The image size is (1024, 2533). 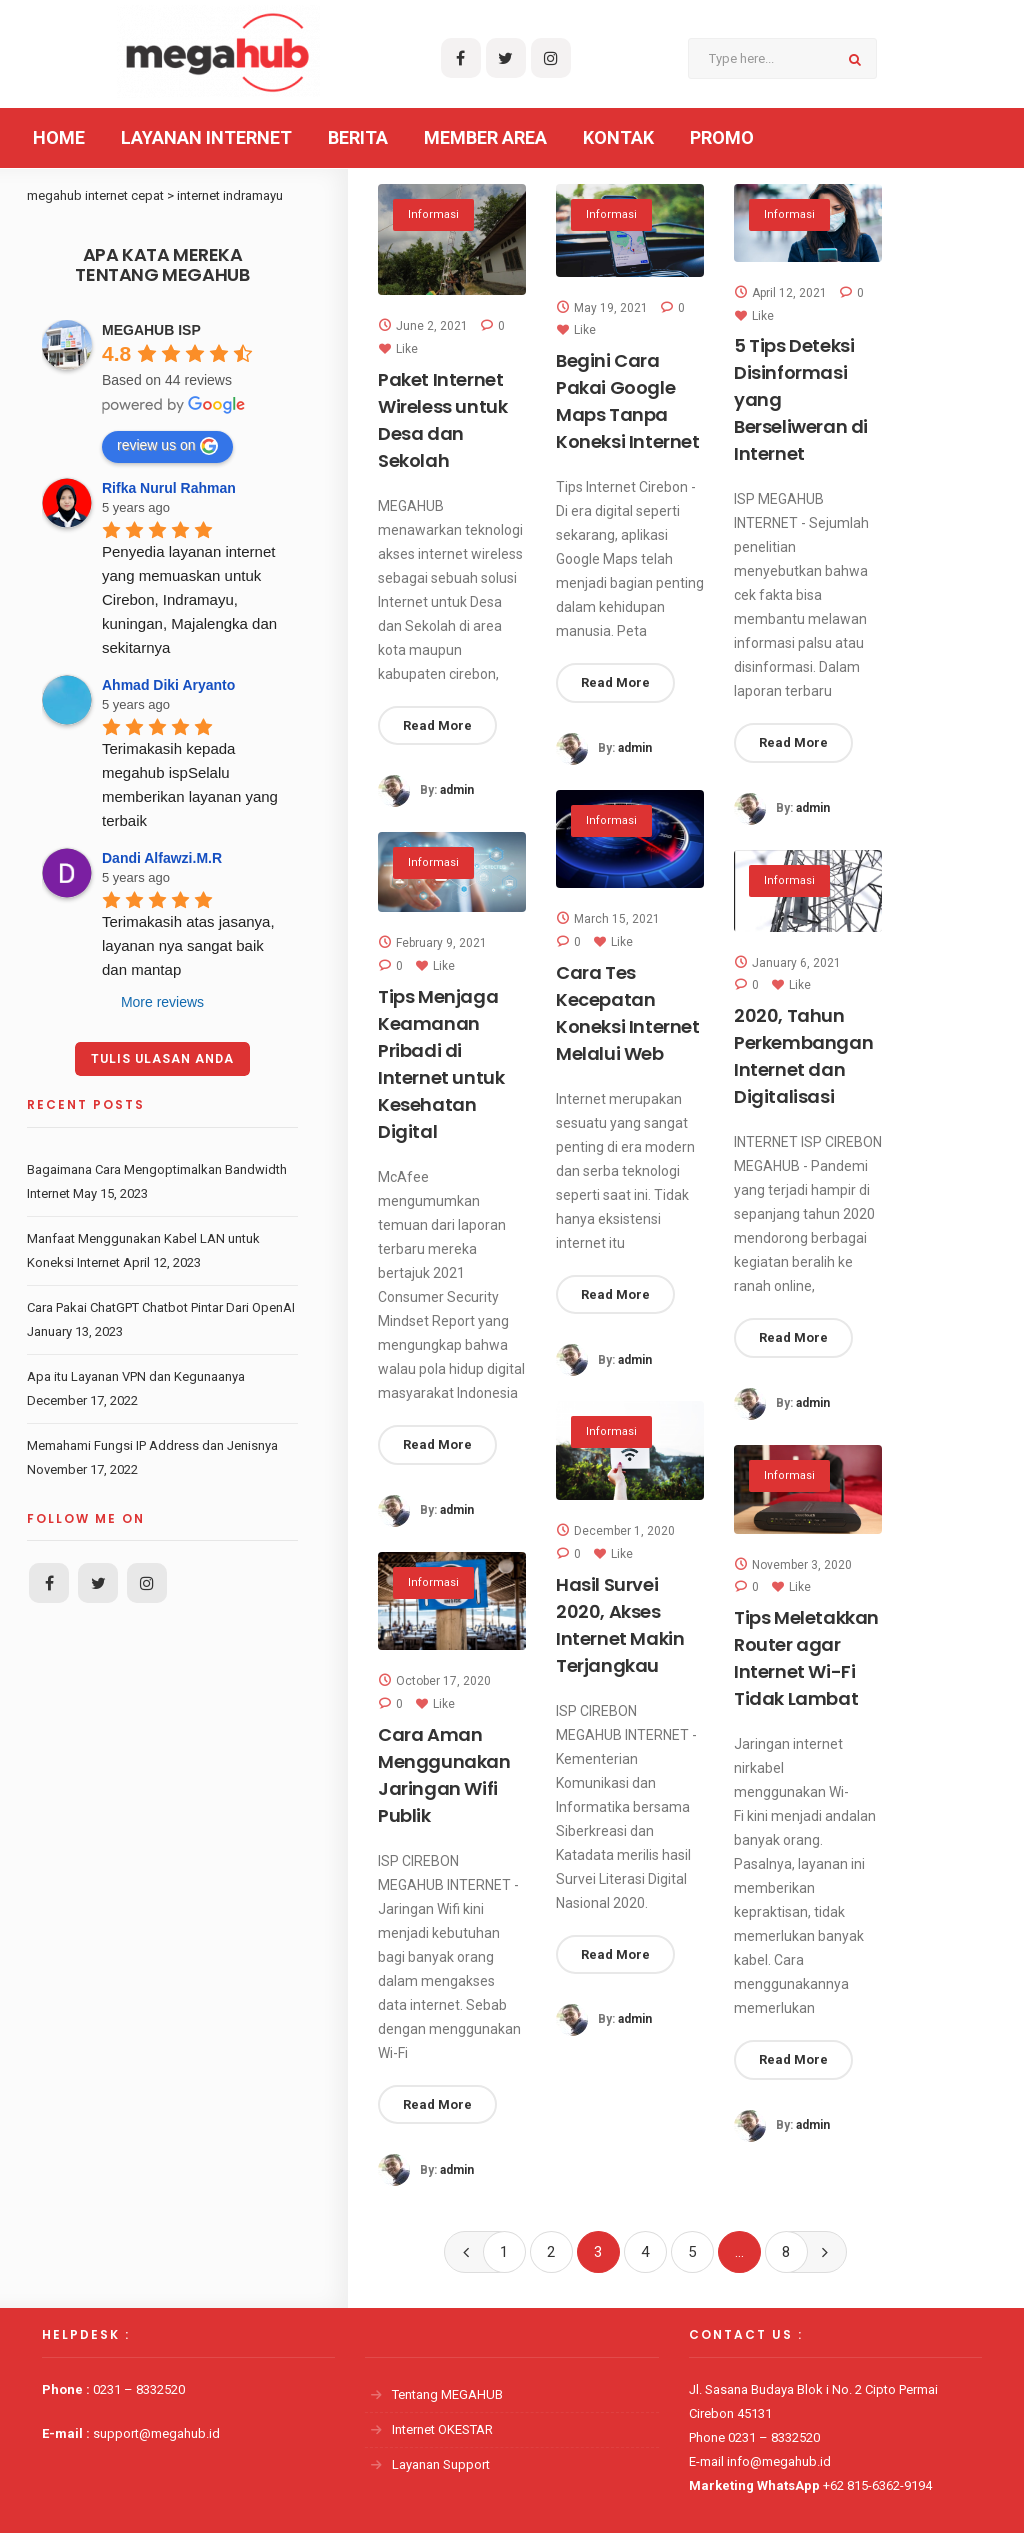 I want to click on Dandi Alfawzi.M.R, so click(x=162, y=858).